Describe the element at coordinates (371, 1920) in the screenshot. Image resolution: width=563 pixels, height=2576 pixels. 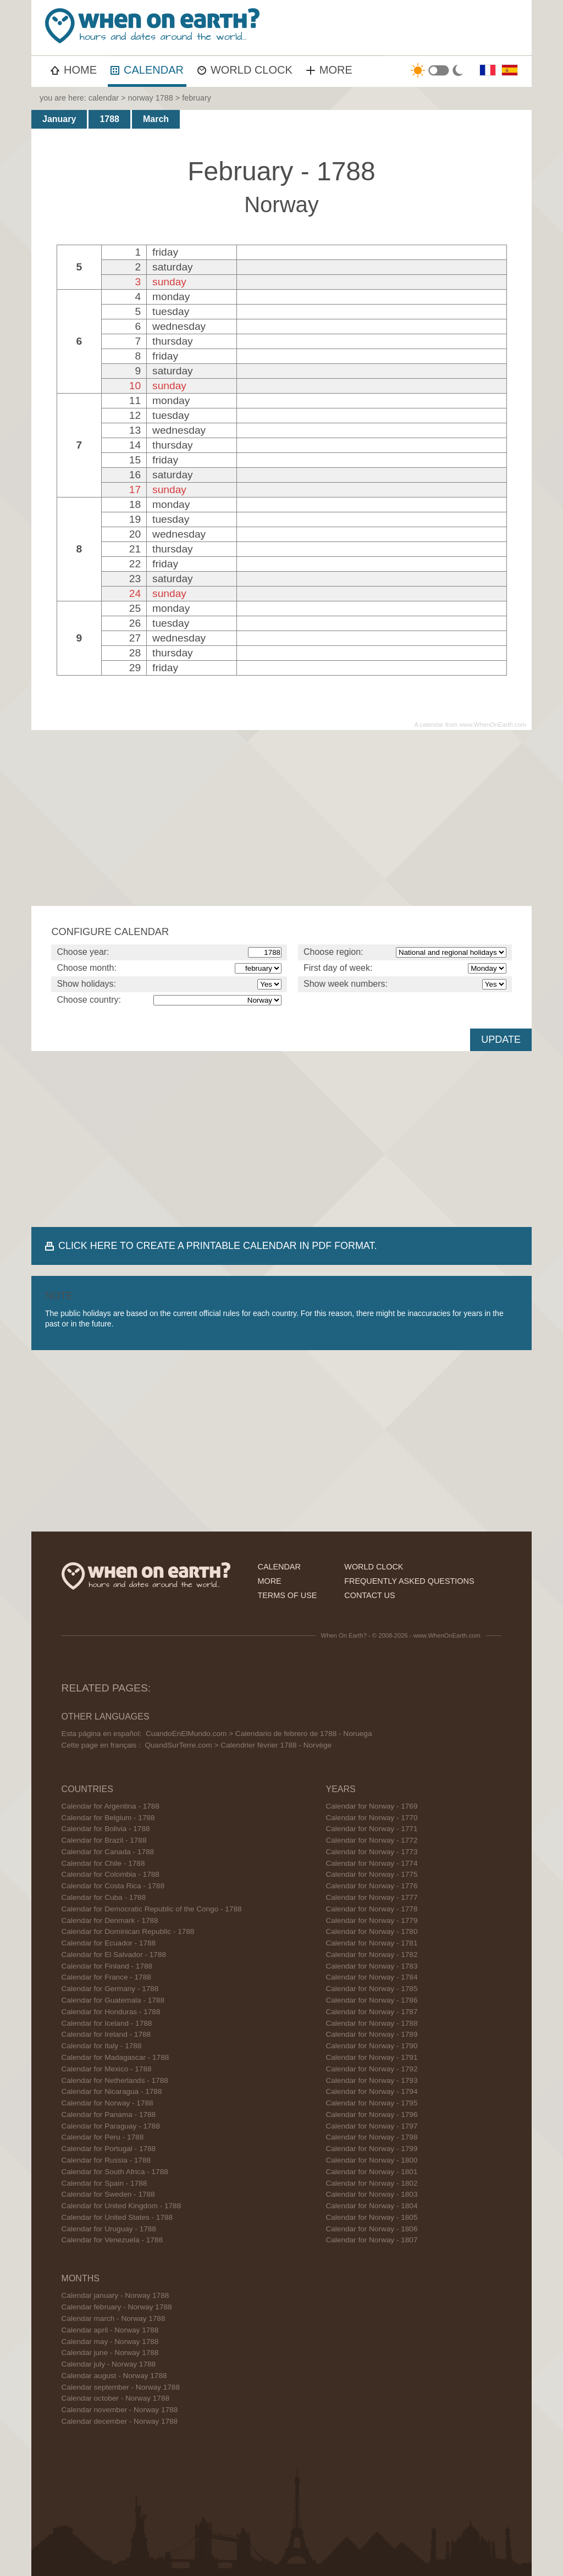
I see `Calendar for Norway - 1779` at that location.